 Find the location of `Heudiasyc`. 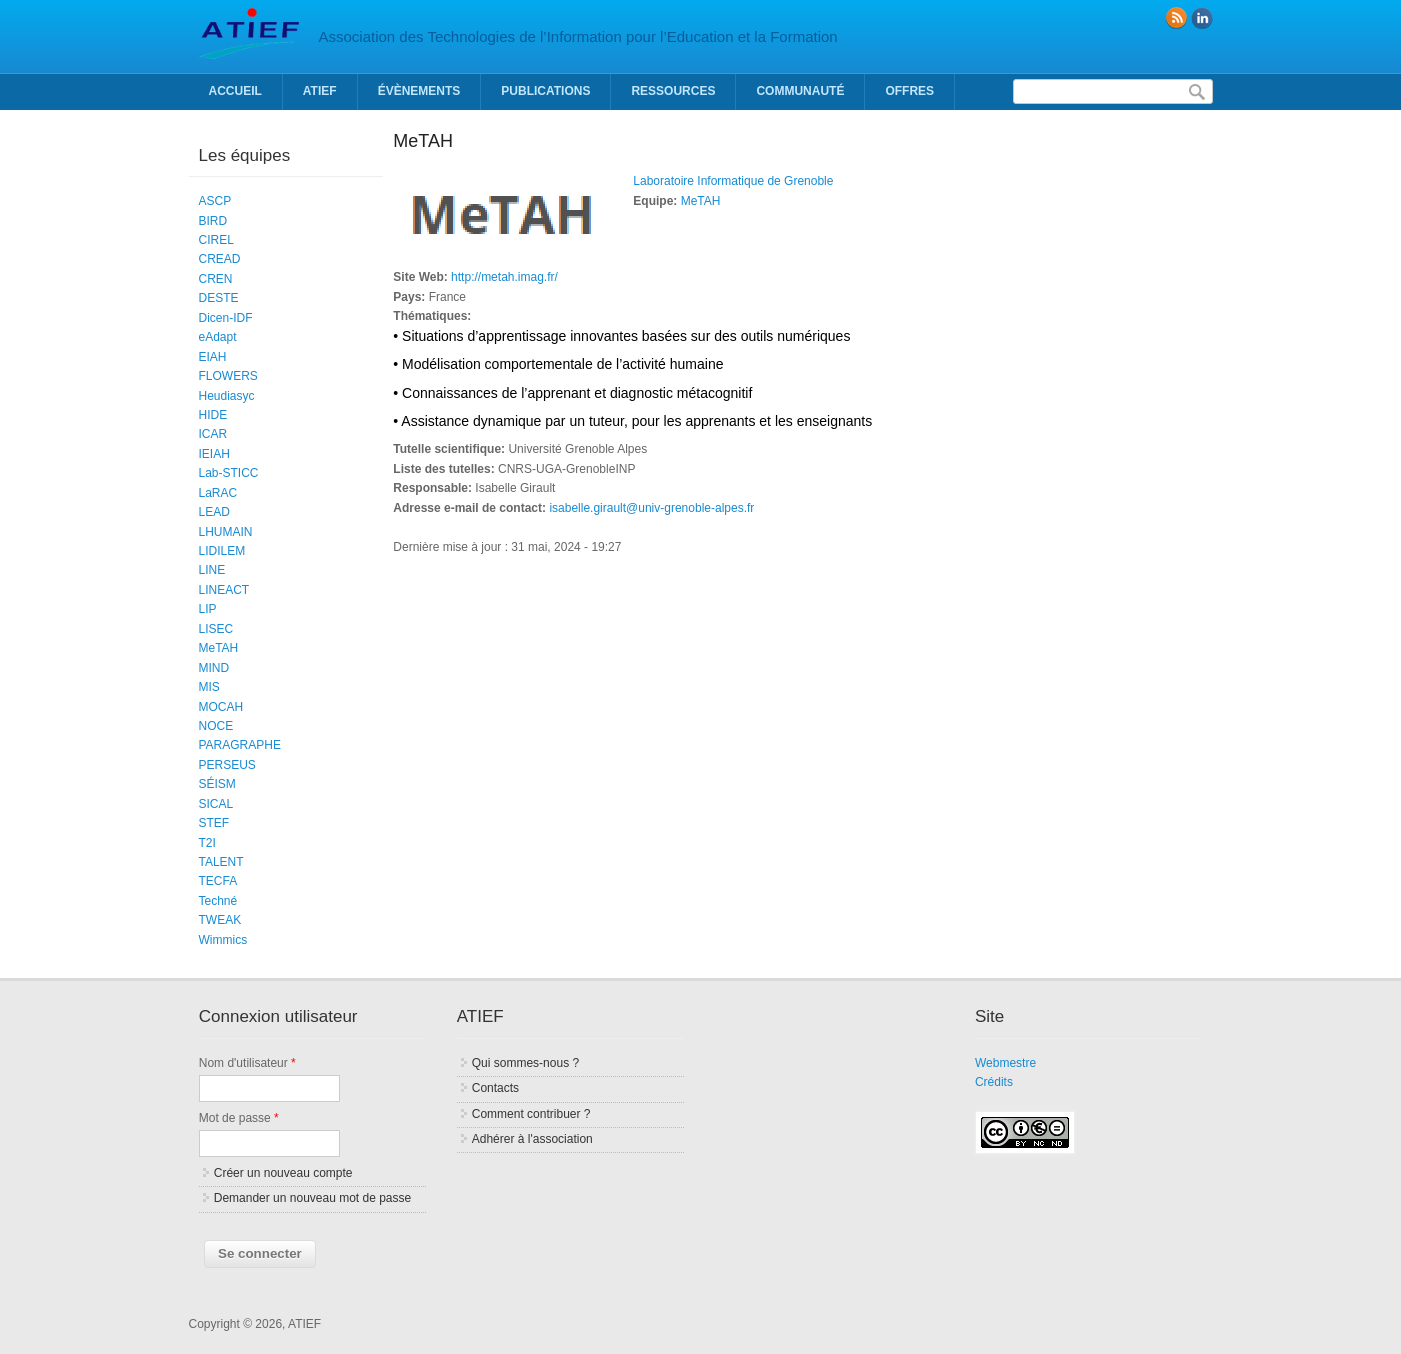

Heudiasyc is located at coordinates (227, 396).